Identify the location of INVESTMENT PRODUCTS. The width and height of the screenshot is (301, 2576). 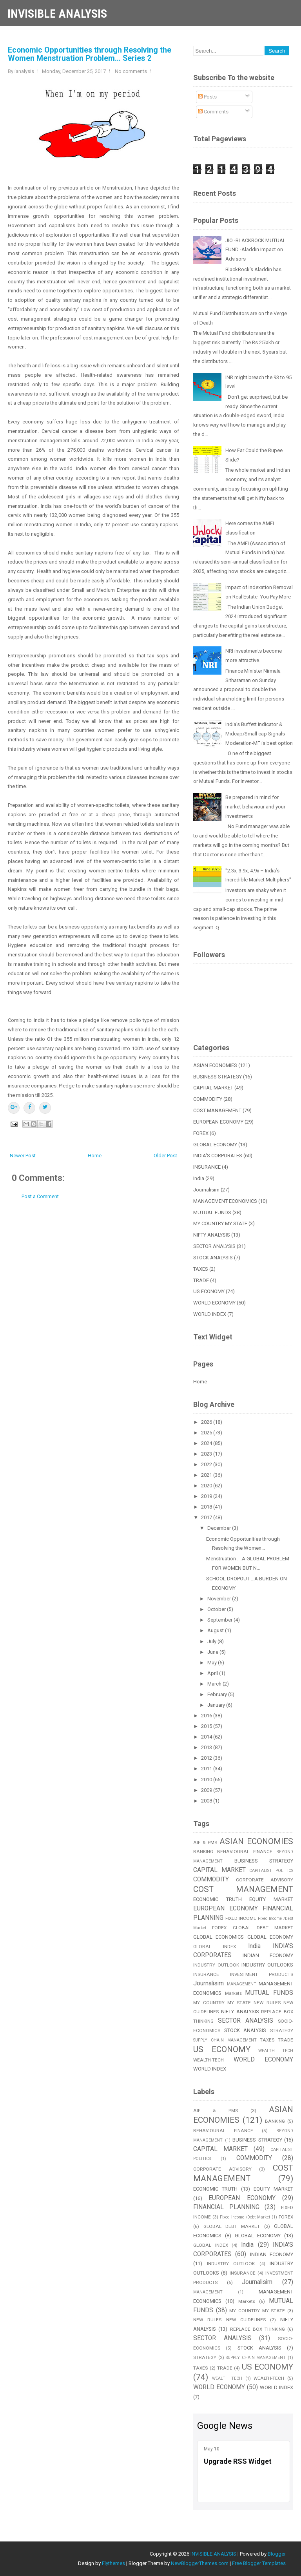
(261, 1974).